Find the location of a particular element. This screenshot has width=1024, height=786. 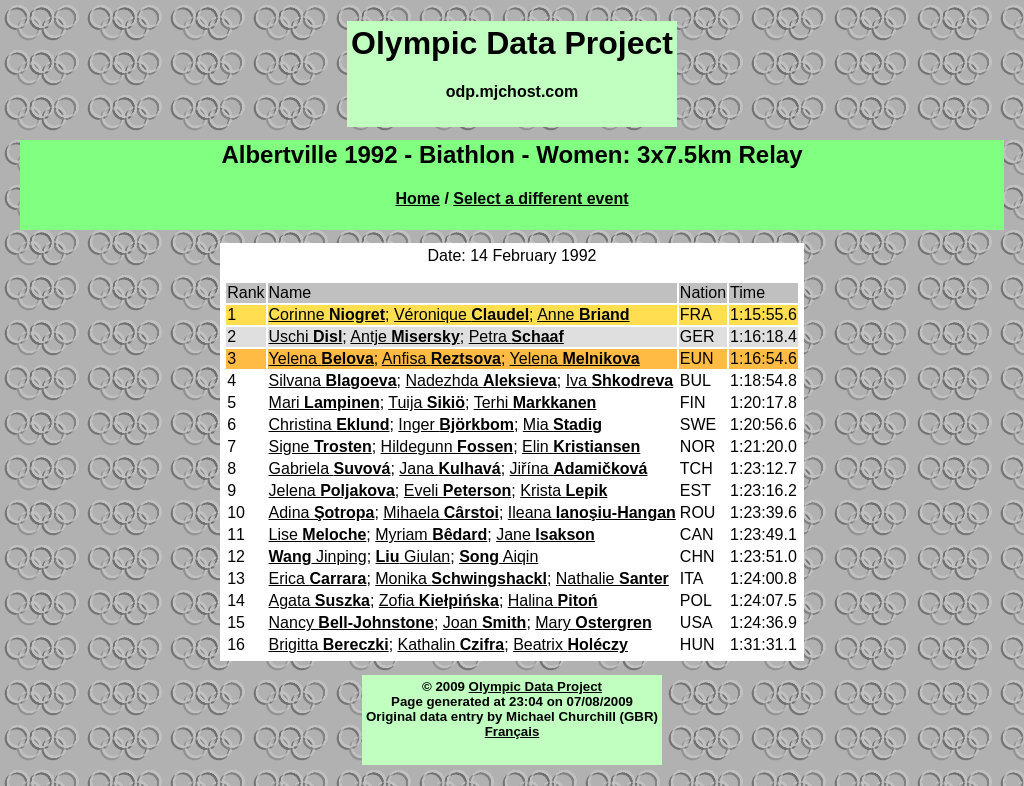

Lise is located at coordinates (318, 534).